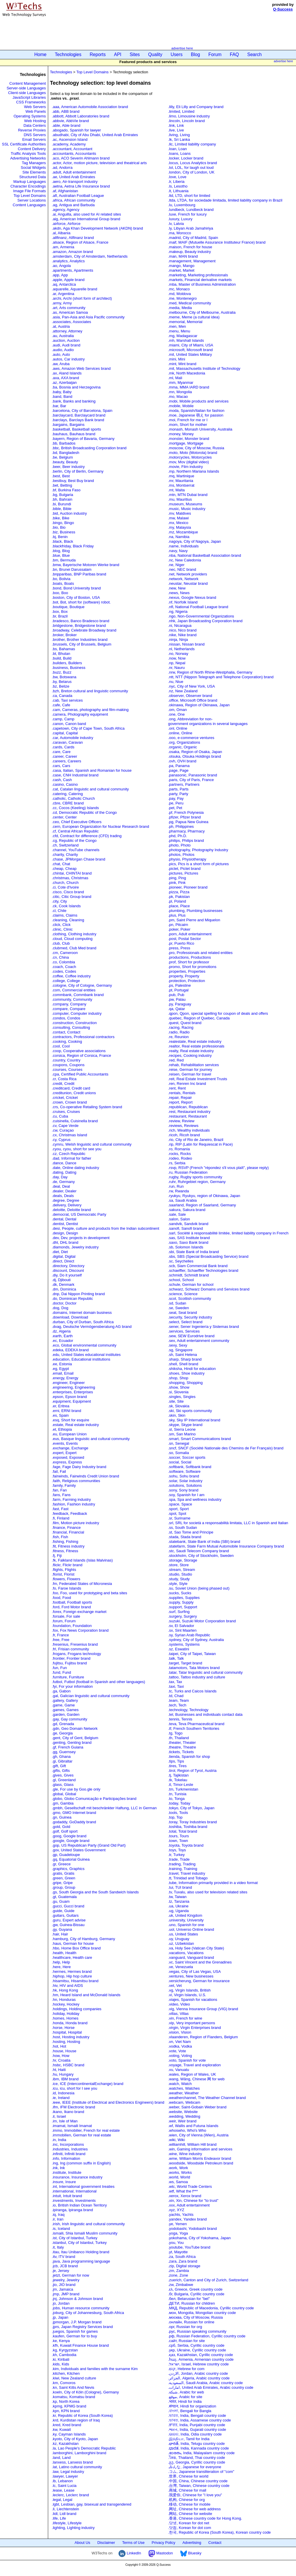 This screenshot has height=2576, width=296. Describe the element at coordinates (189, 1990) in the screenshot. I see `.vg, Virgin Islands, British` at that location.